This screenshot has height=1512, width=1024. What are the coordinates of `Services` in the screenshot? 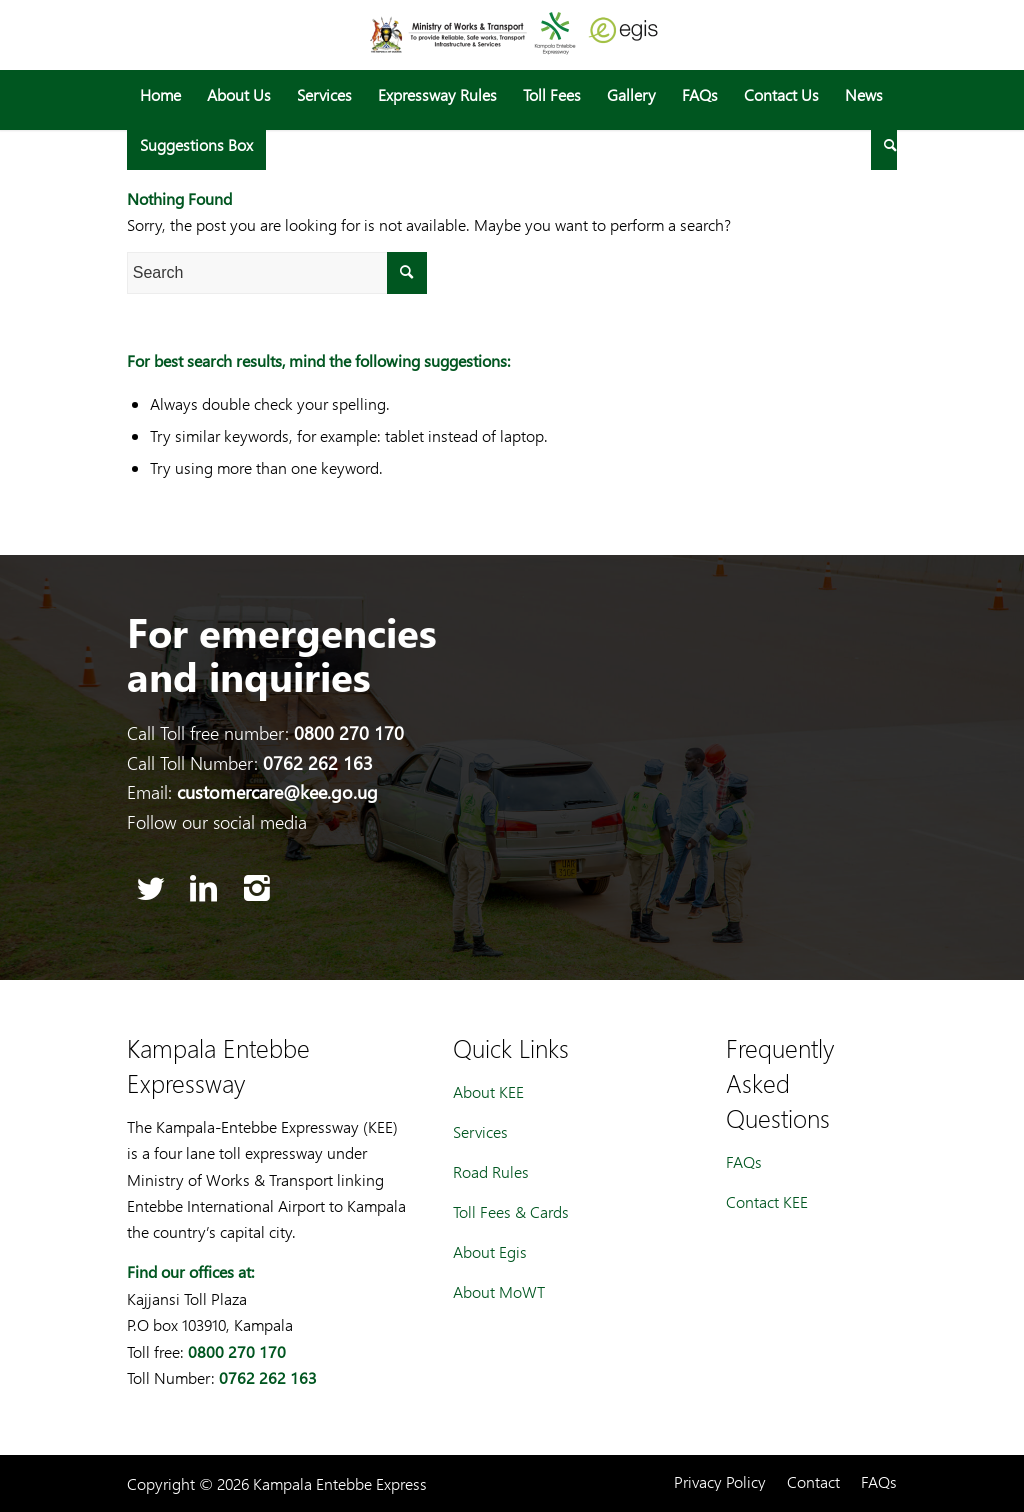 It's located at (480, 1131).